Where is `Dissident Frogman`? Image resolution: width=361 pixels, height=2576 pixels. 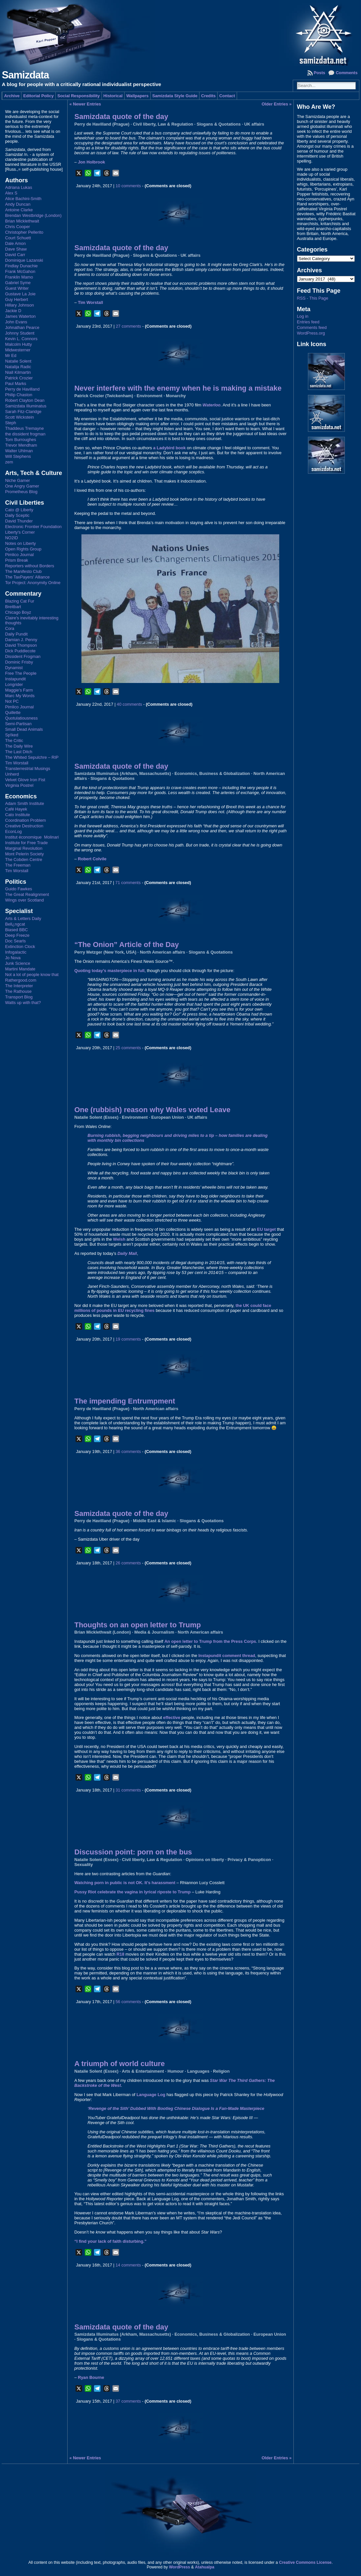
Dissident Frogman is located at coordinates (22, 656).